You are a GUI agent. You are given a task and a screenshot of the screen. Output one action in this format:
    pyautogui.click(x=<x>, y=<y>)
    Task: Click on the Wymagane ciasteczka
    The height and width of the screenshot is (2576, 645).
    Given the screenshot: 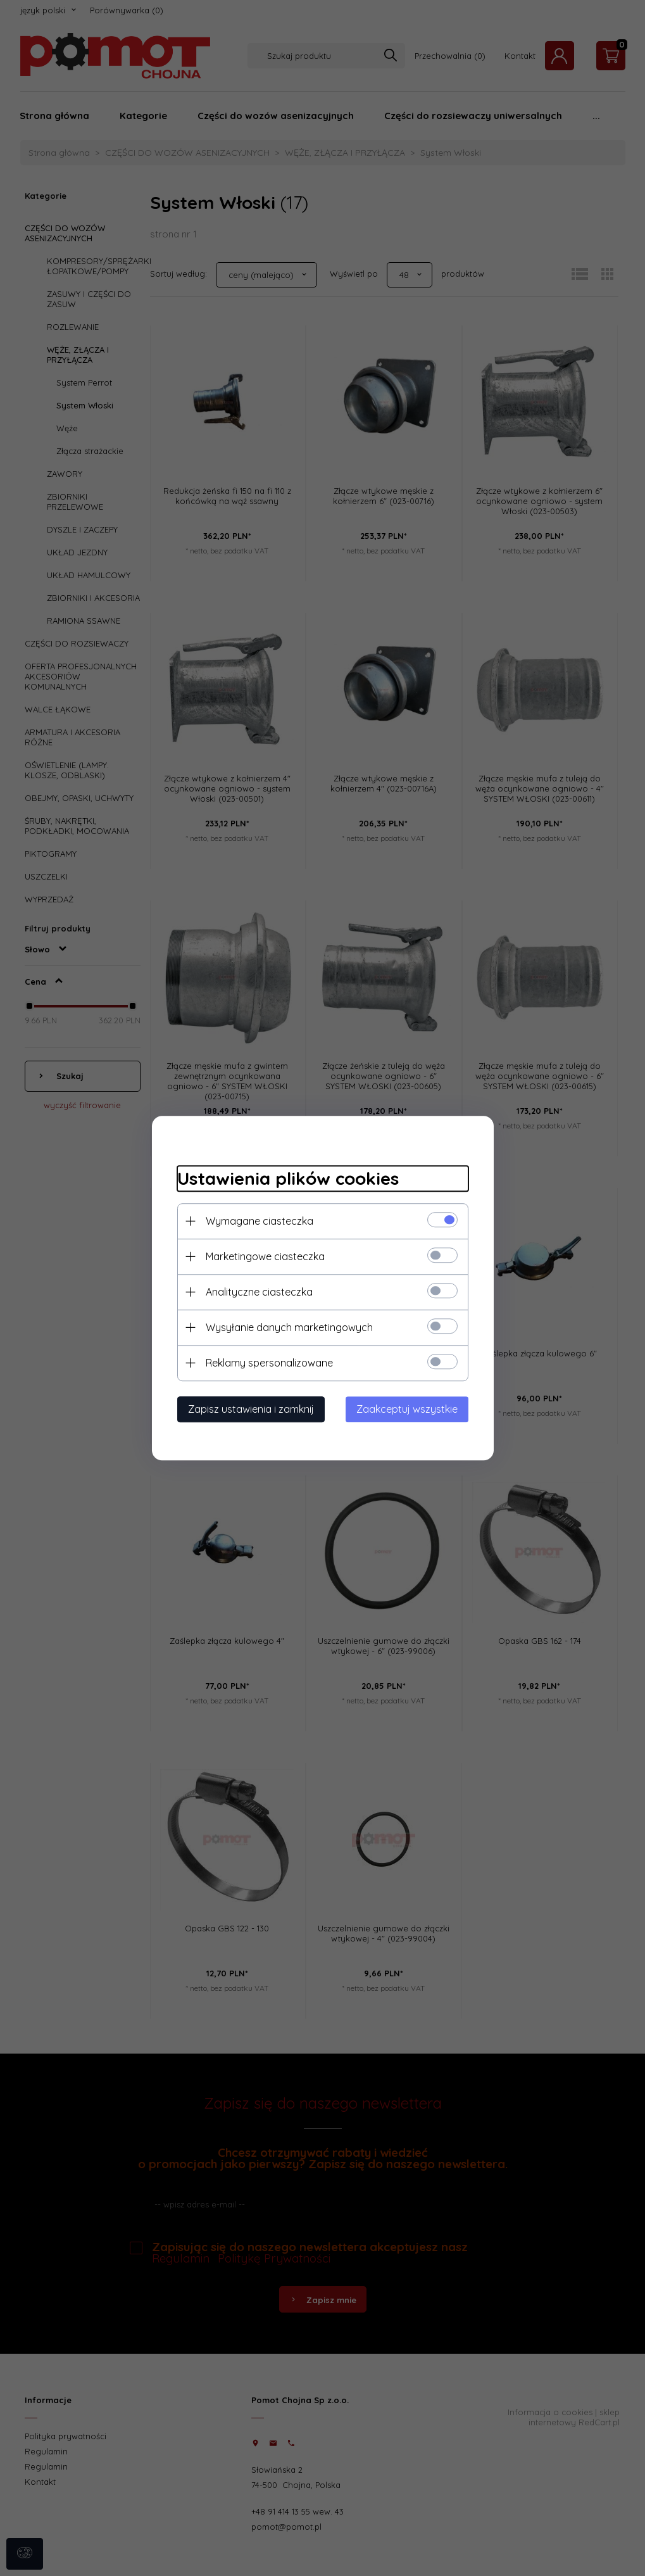 What is the action you would take?
    pyautogui.click(x=259, y=1221)
    